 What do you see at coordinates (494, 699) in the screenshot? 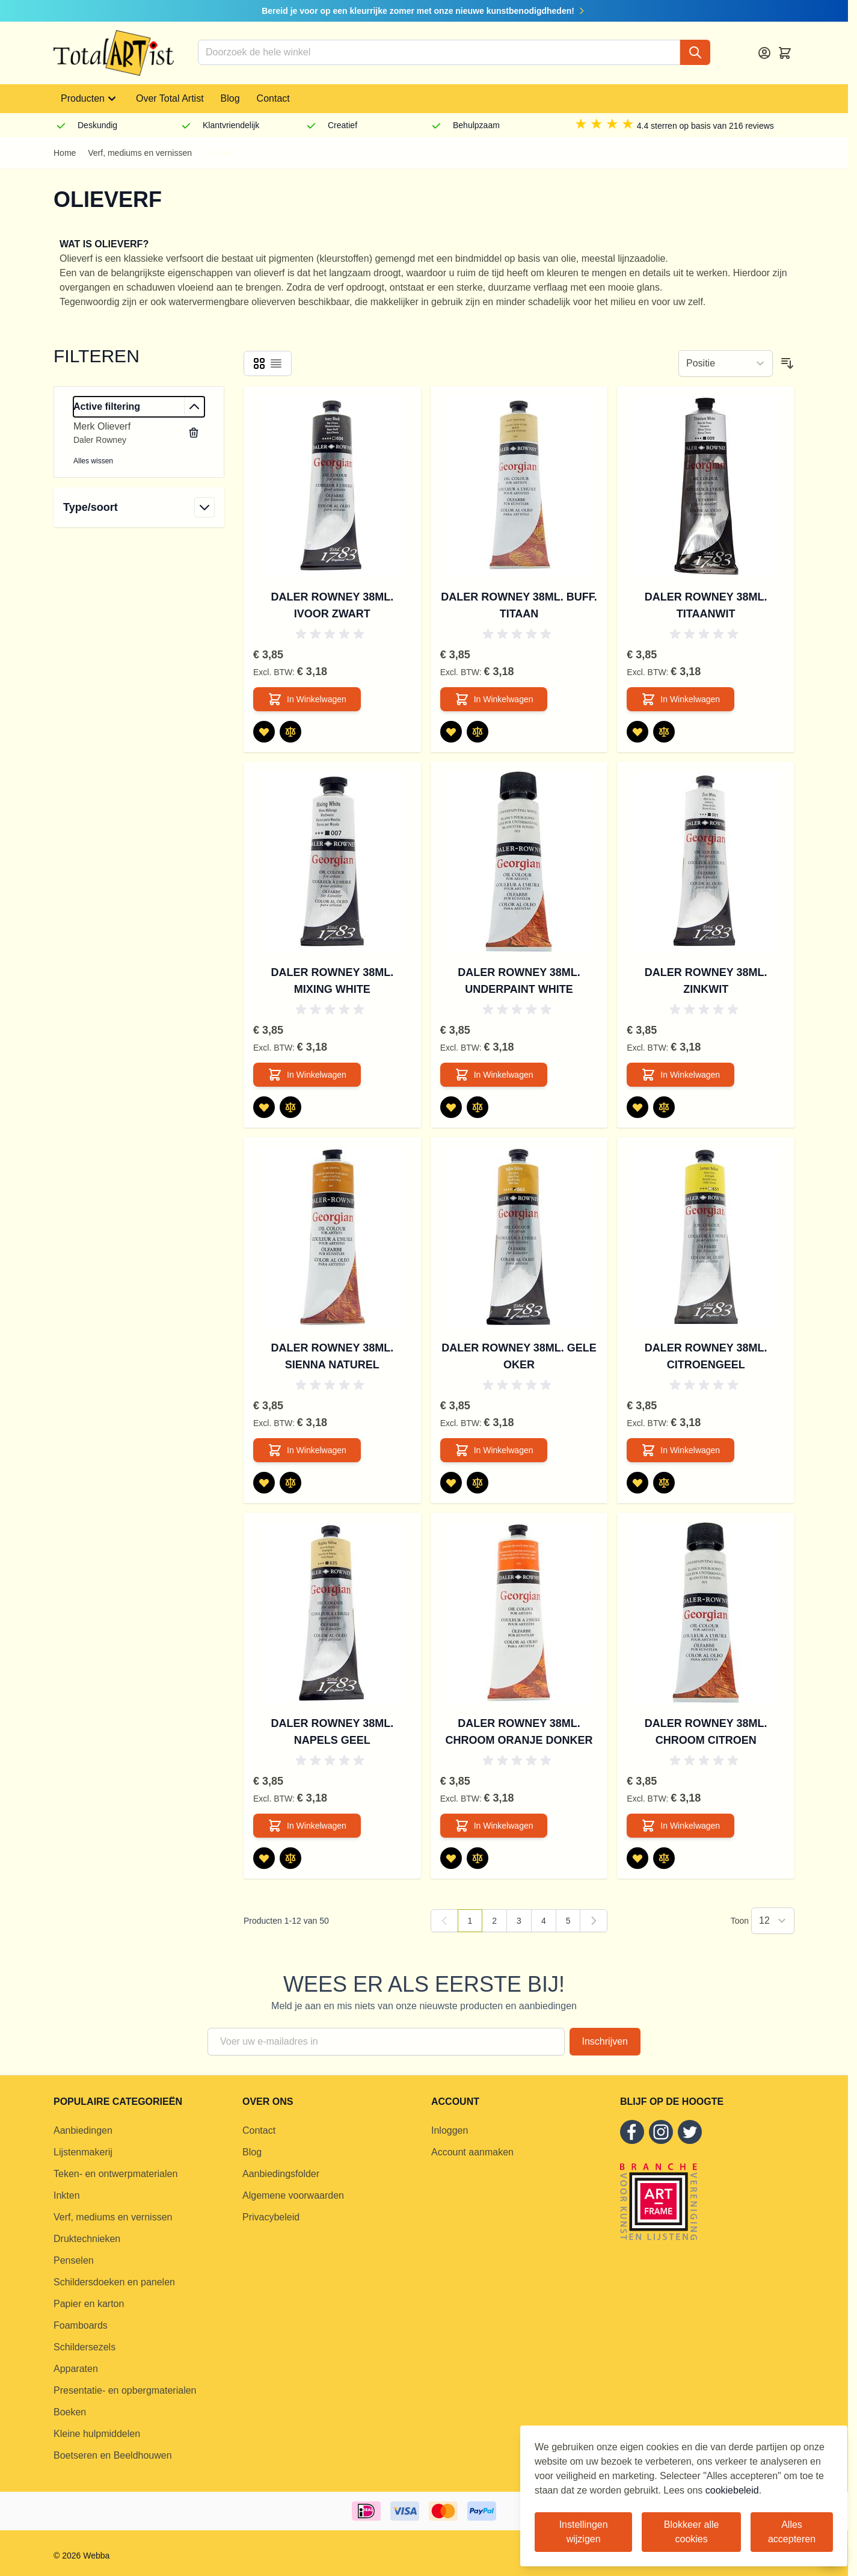
I see `[In Winkelwagen Daler Rowney 38ml. Buff. Titaan]` at bounding box center [494, 699].